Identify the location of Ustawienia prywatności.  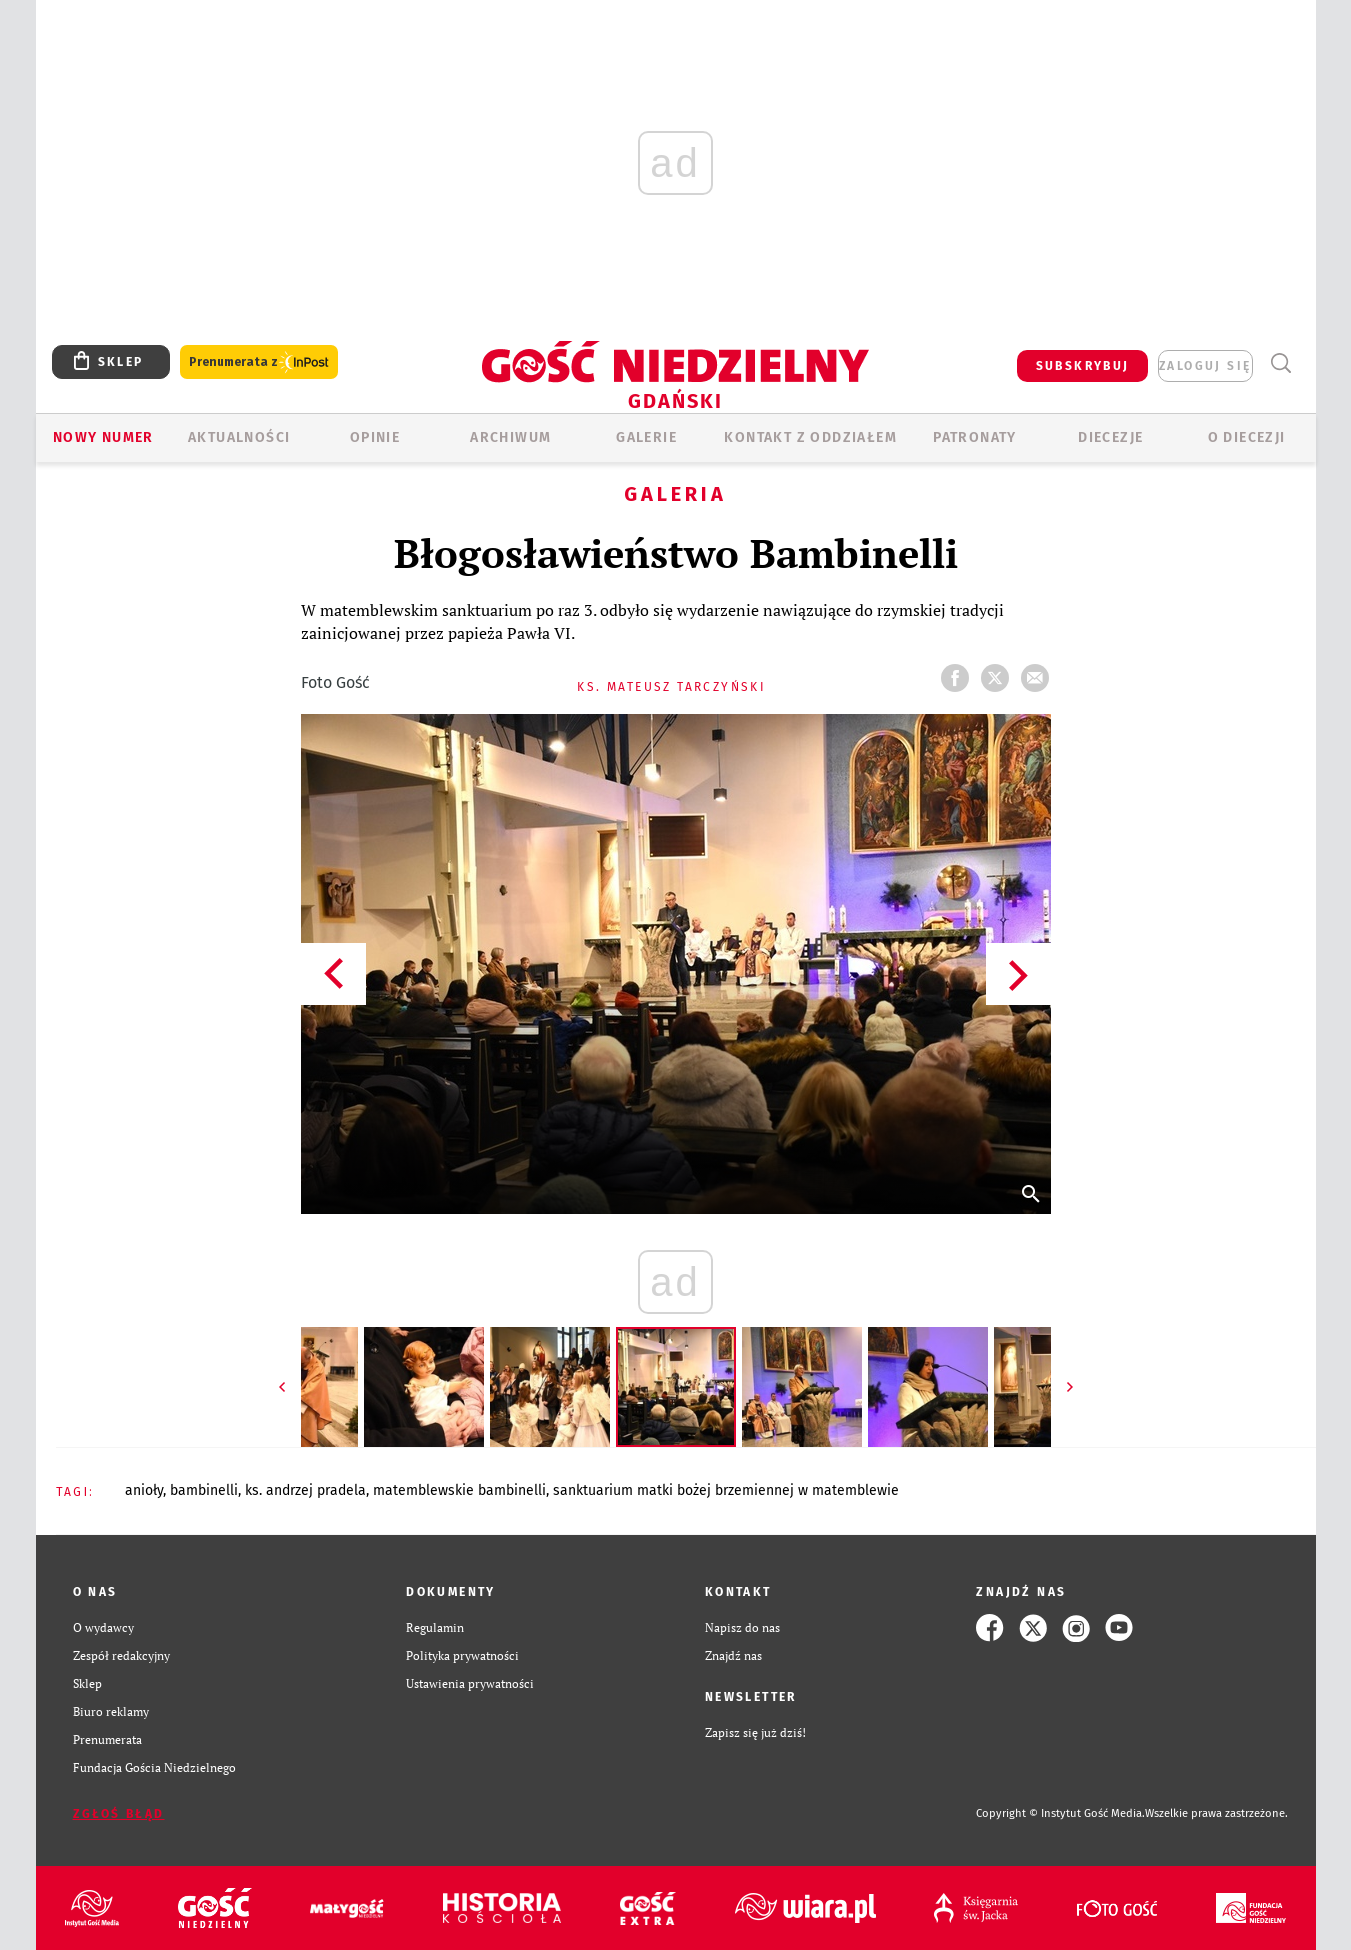
(470, 1683).